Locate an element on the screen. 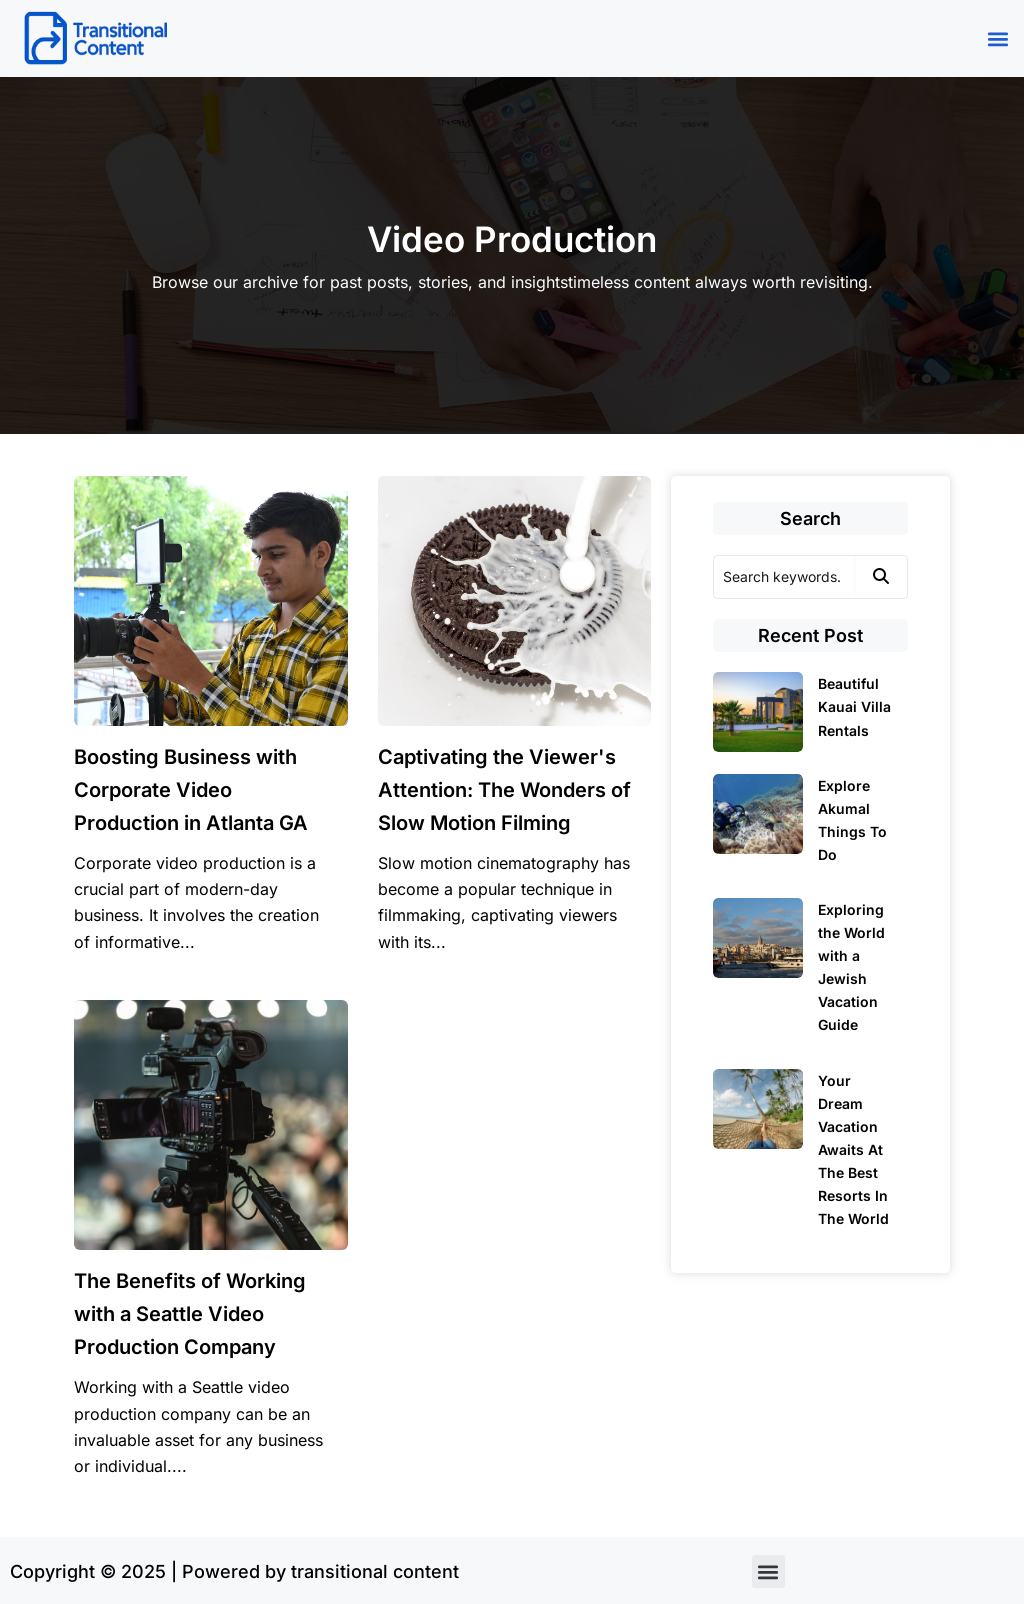  Your Dream Vacation Awaits At The Best Resorts In The World is located at coordinates (853, 1150).